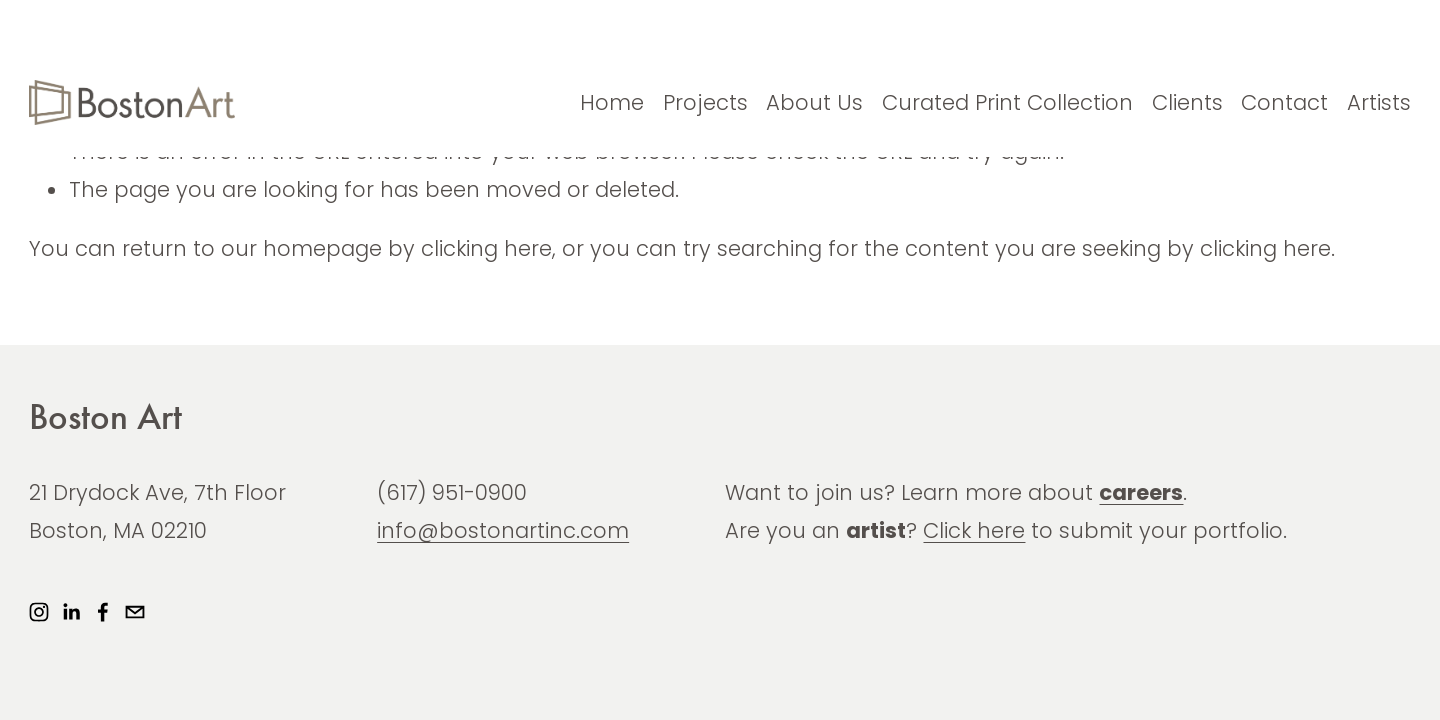 The height and width of the screenshot is (720, 1440). I want to click on Artists, so click(1379, 102).